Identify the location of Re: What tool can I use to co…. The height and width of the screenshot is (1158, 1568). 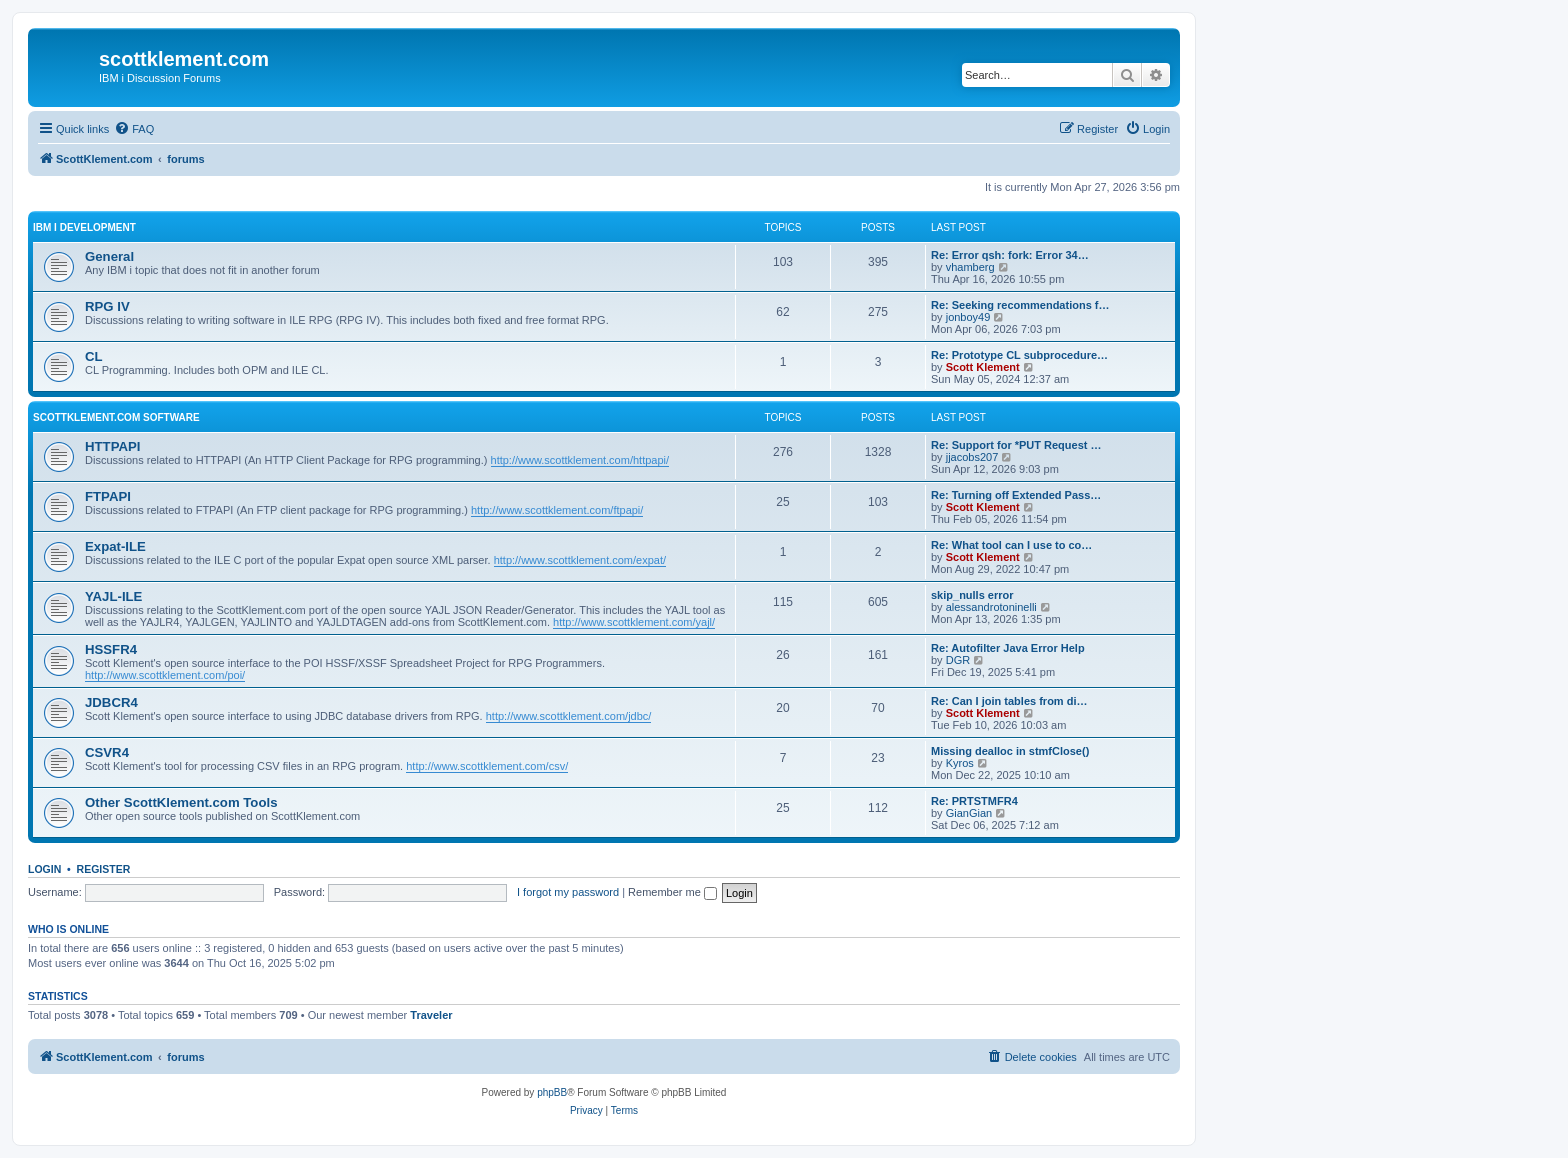
(1011, 545).